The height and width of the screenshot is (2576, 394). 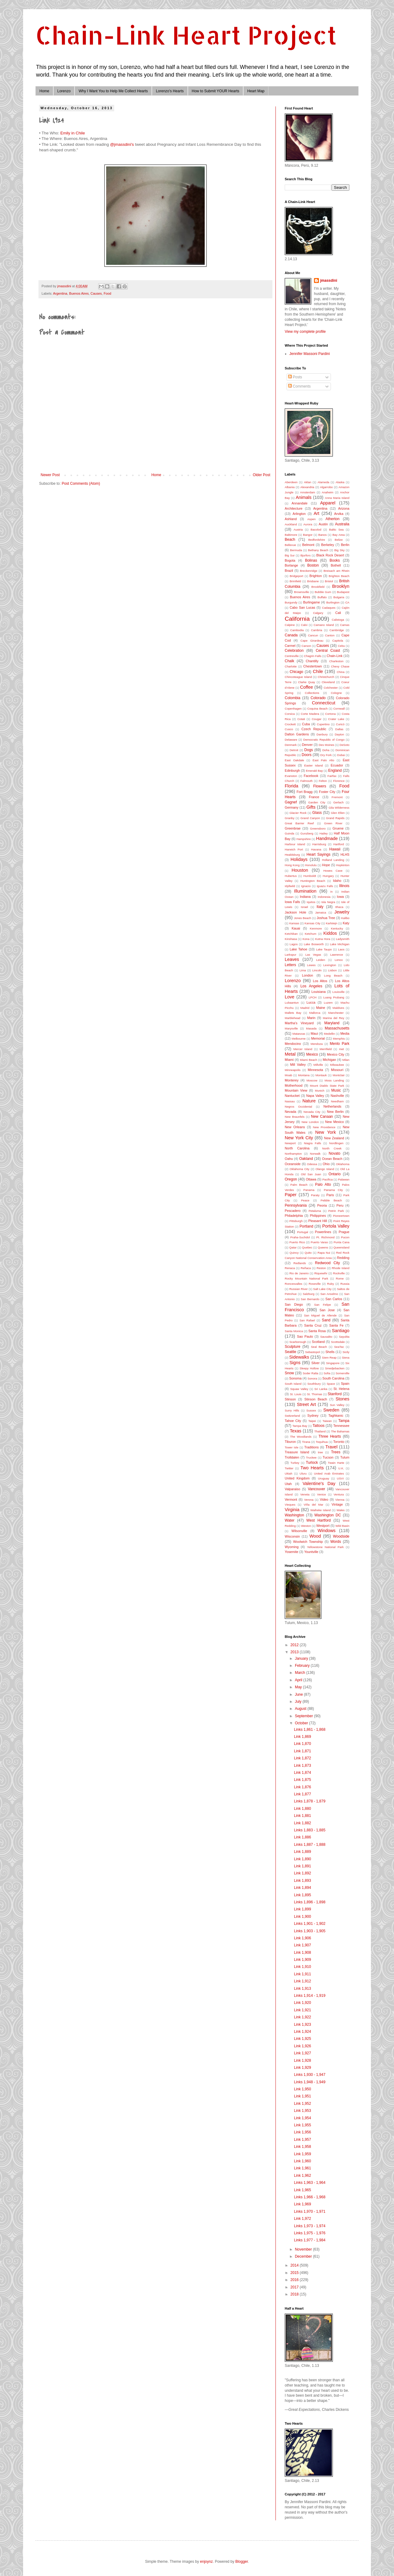 I want to click on Chincoteague Island, so click(x=298, y=677).